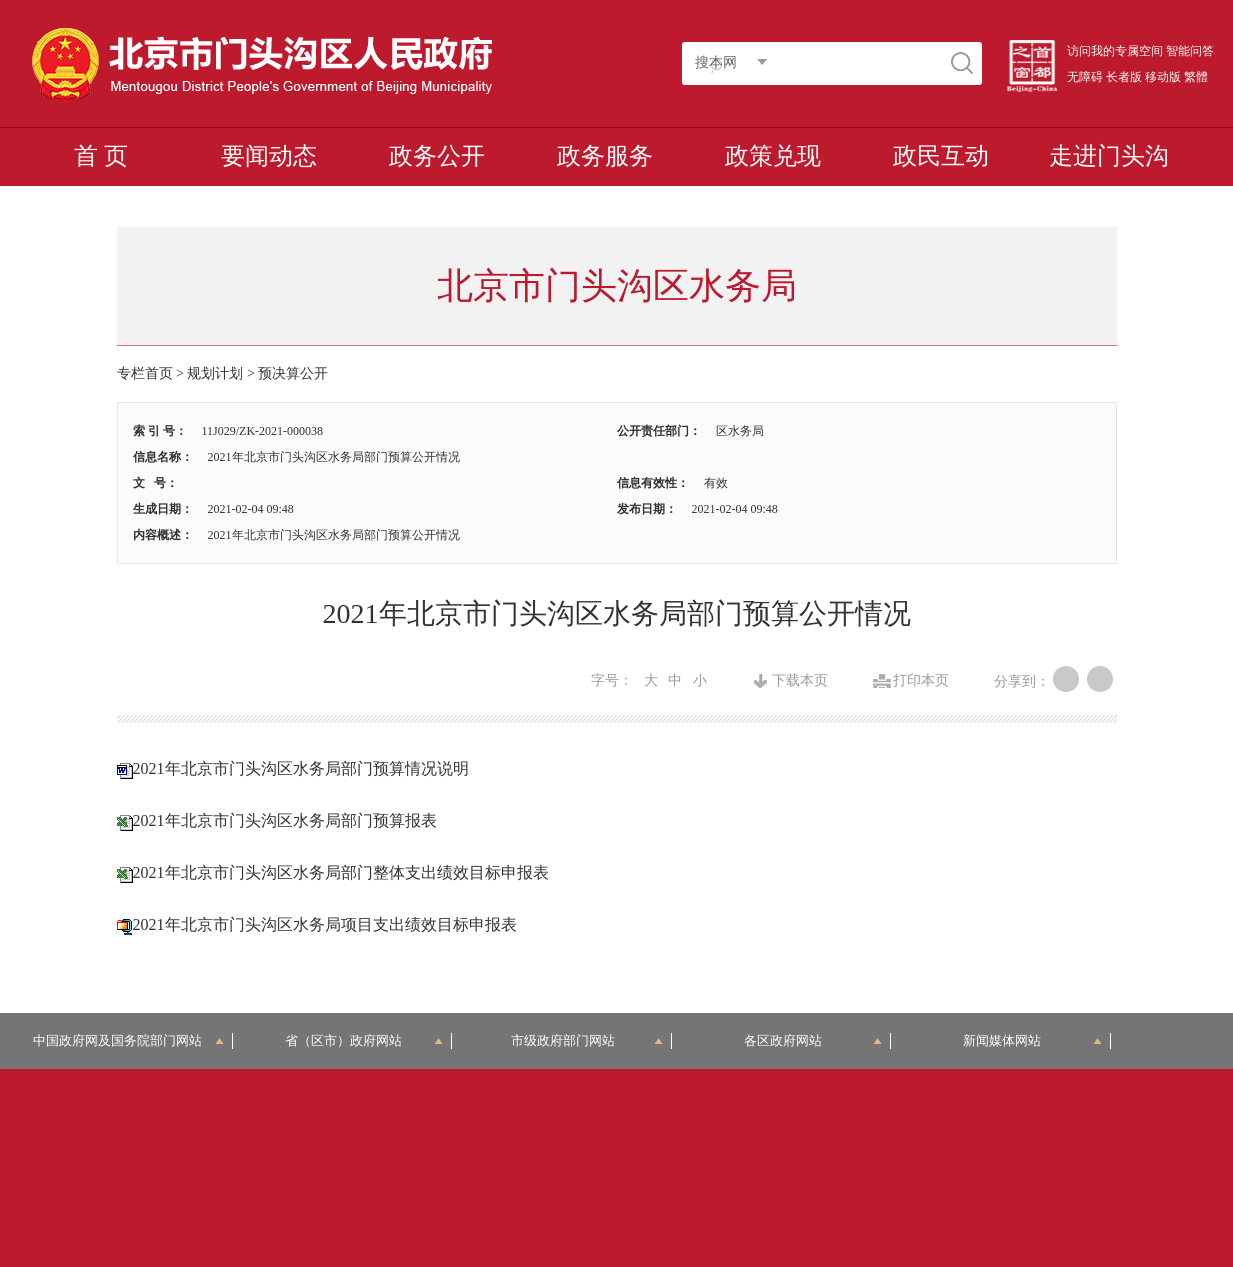  What do you see at coordinates (341, 872) in the screenshot?
I see `2021年北京市门头沟区水务局部门整体支出绩效目标申报表` at bounding box center [341, 872].